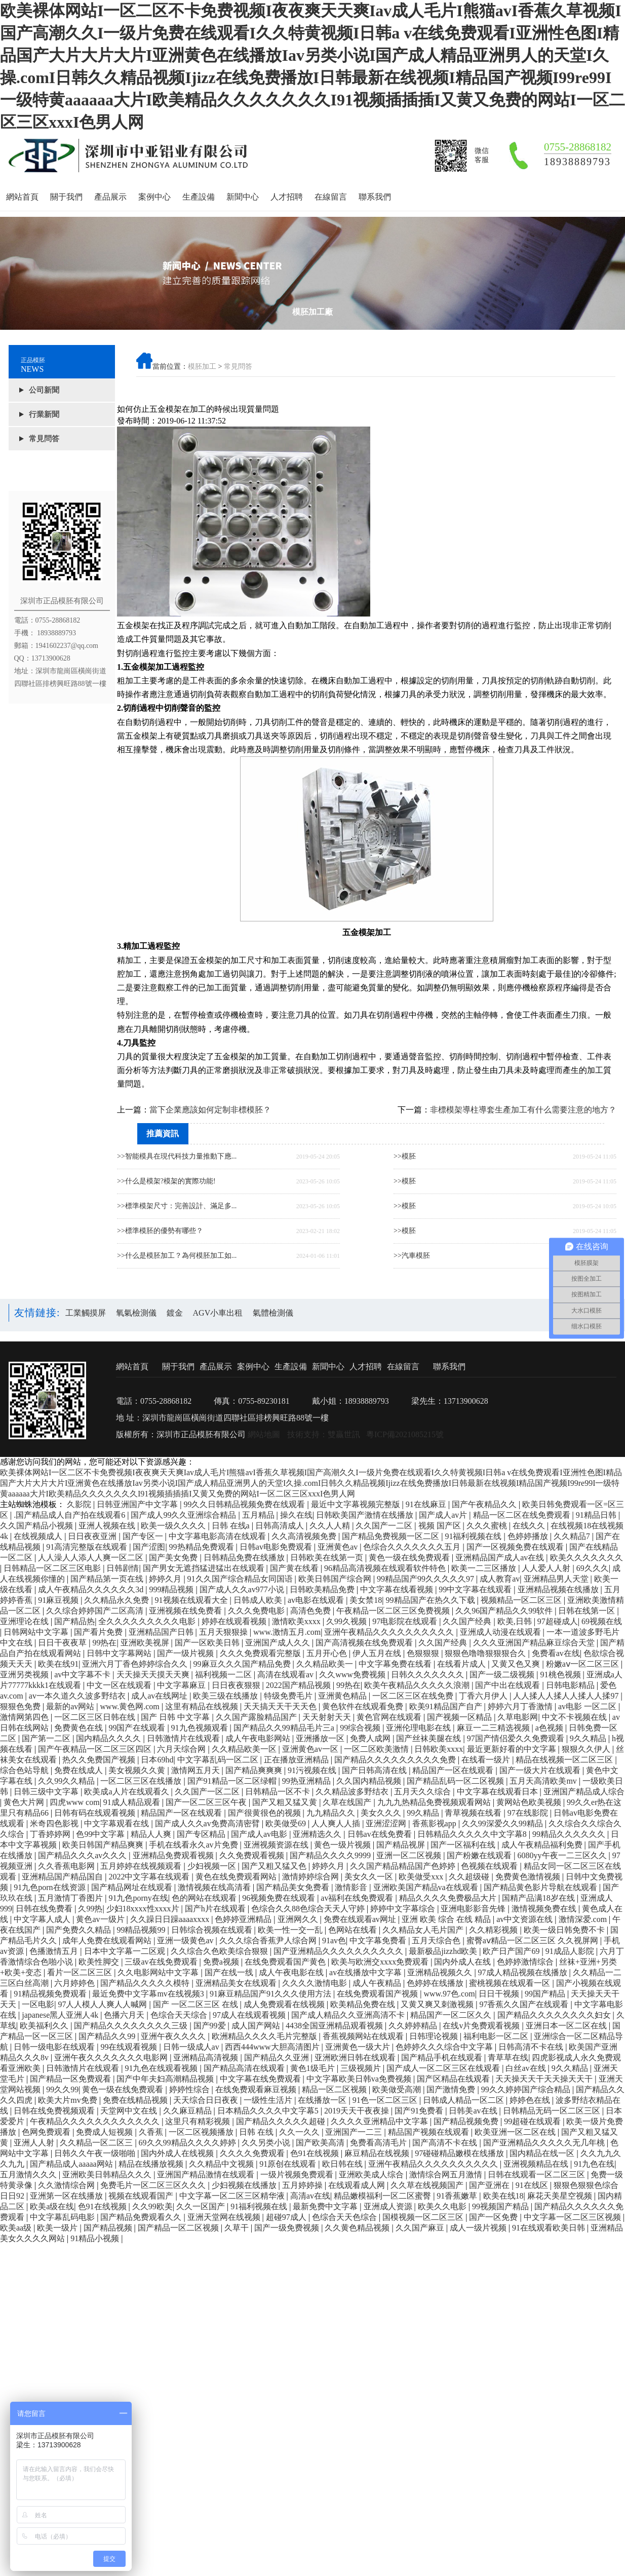 The height and width of the screenshot is (2576, 625). Describe the element at coordinates (205, 1898) in the screenshot. I see `色的网站在线观看` at that location.